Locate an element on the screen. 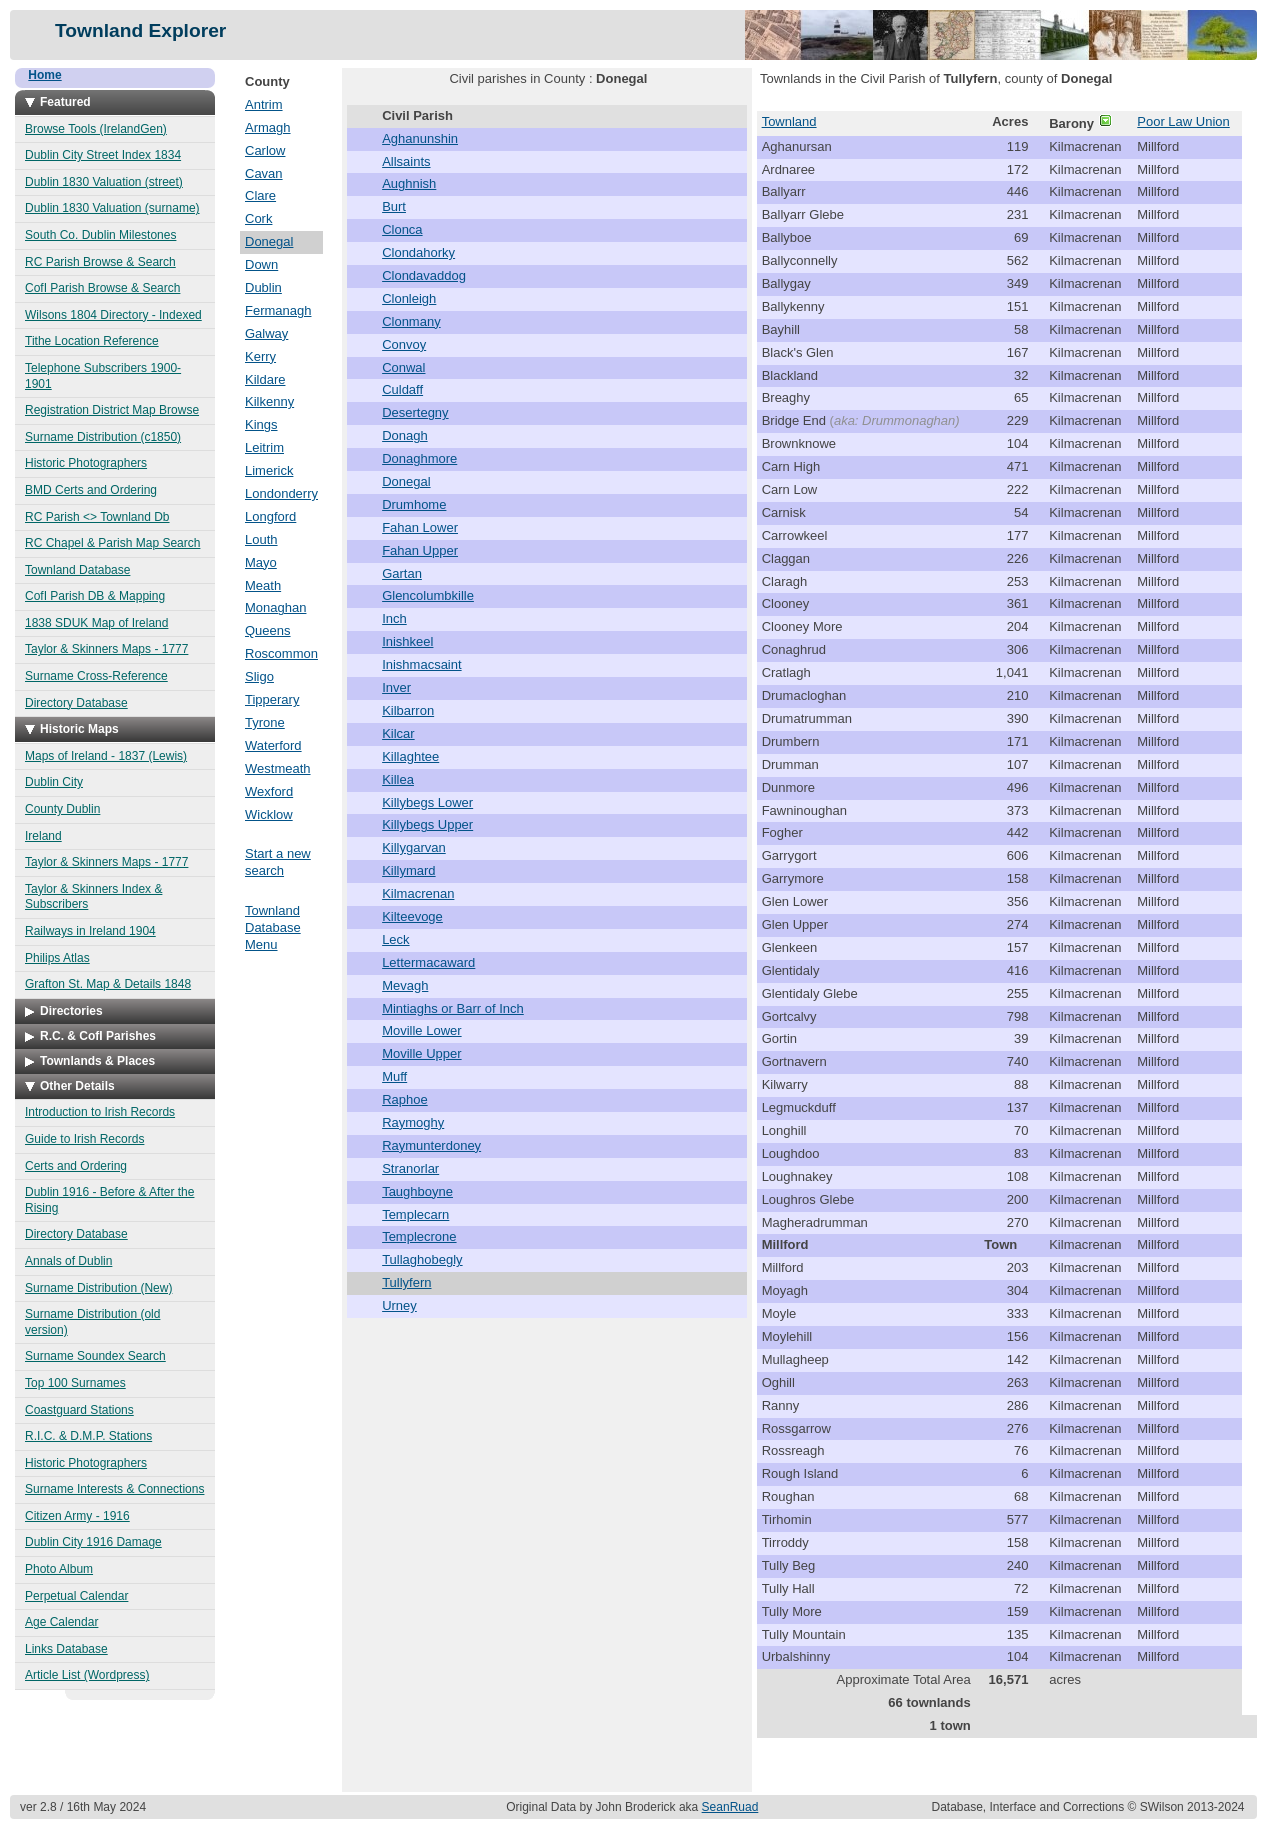 The width and height of the screenshot is (1267, 1843). Certs and Ordering is located at coordinates (76, 1166).